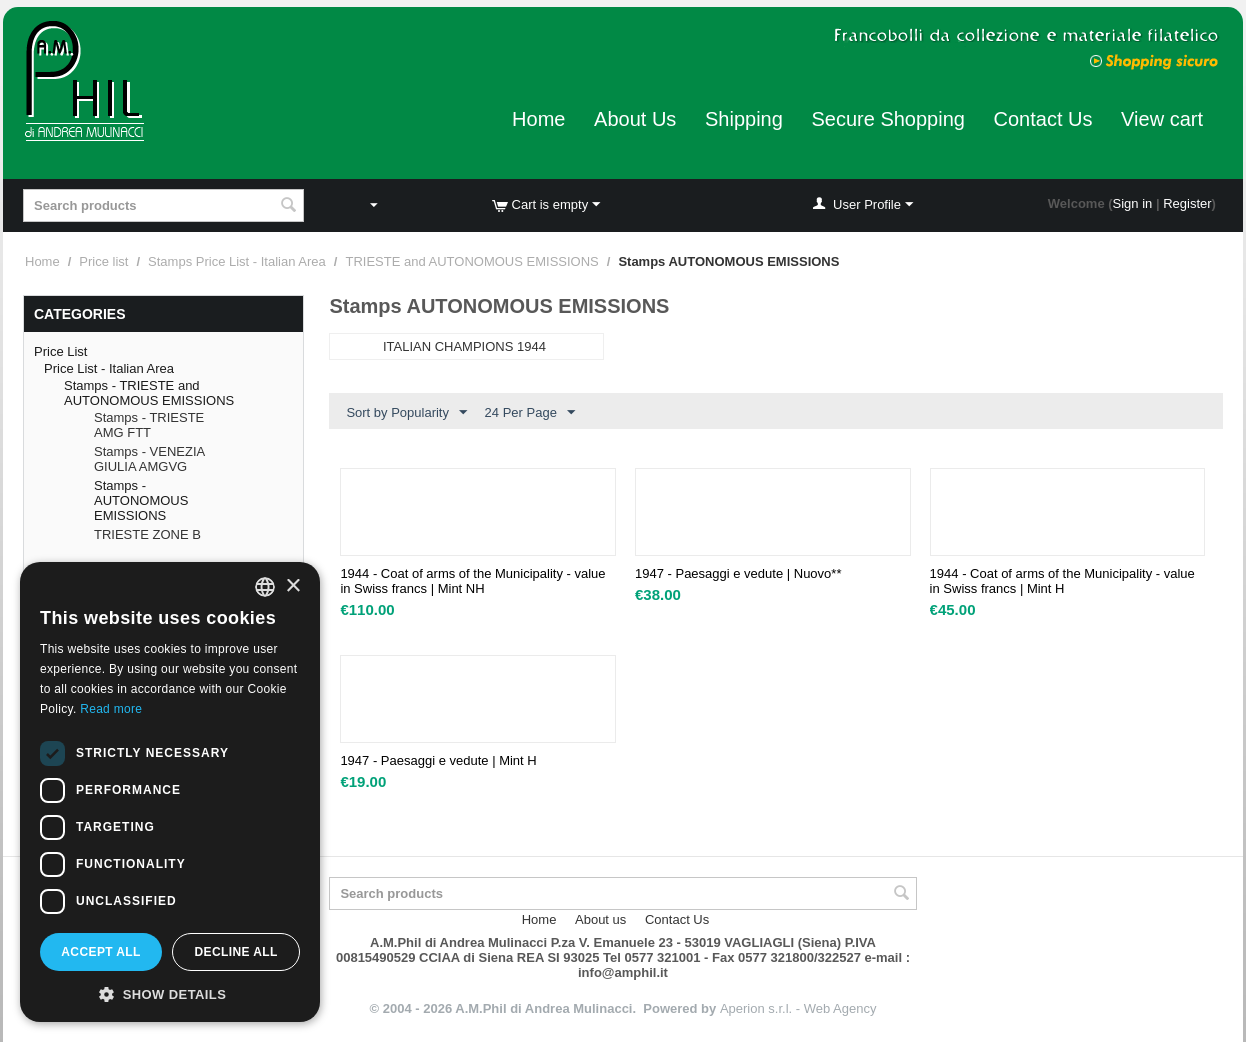 Image resolution: width=1246 pixels, height=1042 pixels. I want to click on Decline all [button], so click(235, 952).